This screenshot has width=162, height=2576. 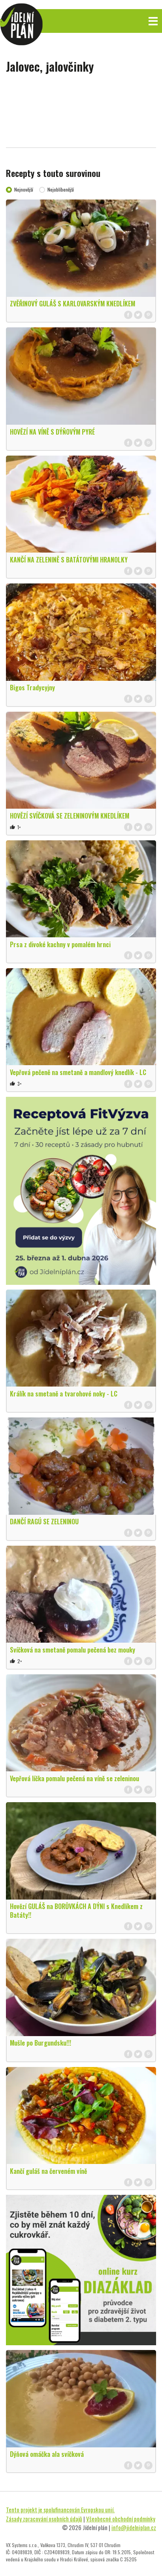 What do you see at coordinates (78, 1072) in the screenshot?
I see `Vepřová pečeně na smetaně a mandlový knedlík - LC` at bounding box center [78, 1072].